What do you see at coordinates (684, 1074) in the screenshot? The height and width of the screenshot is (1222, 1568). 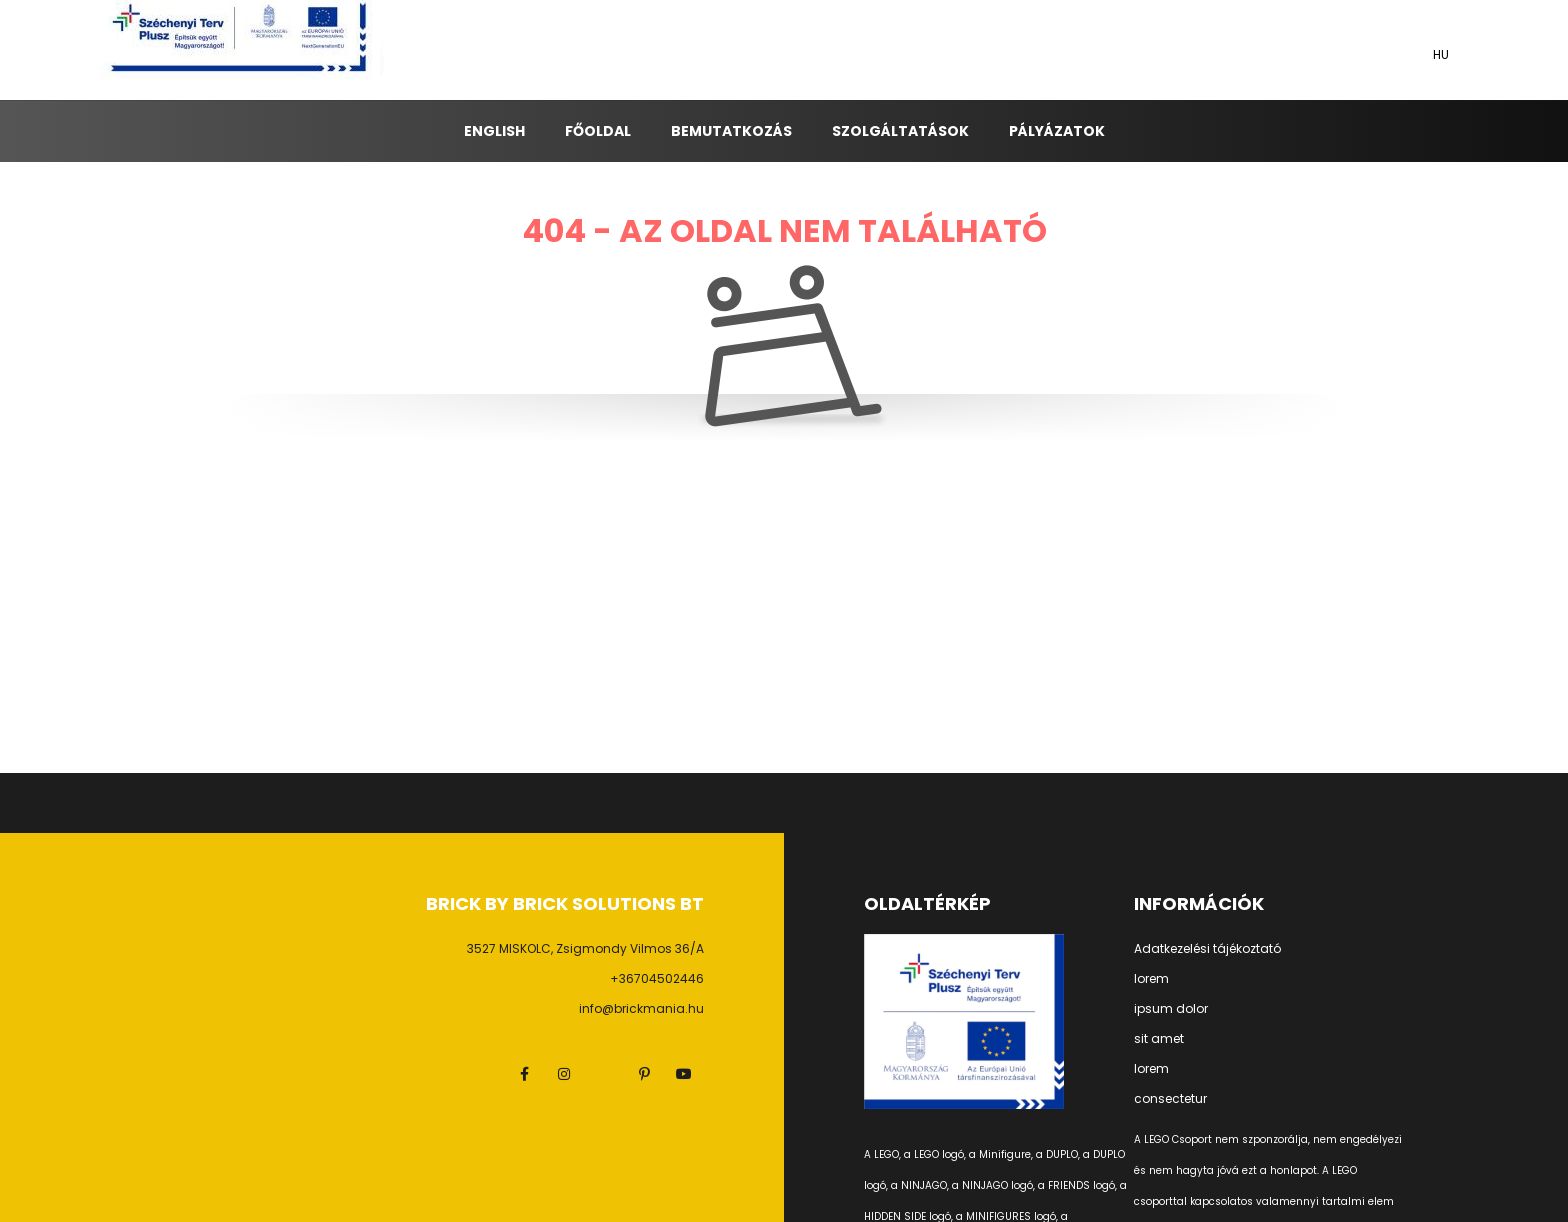 I see `youtube` at bounding box center [684, 1074].